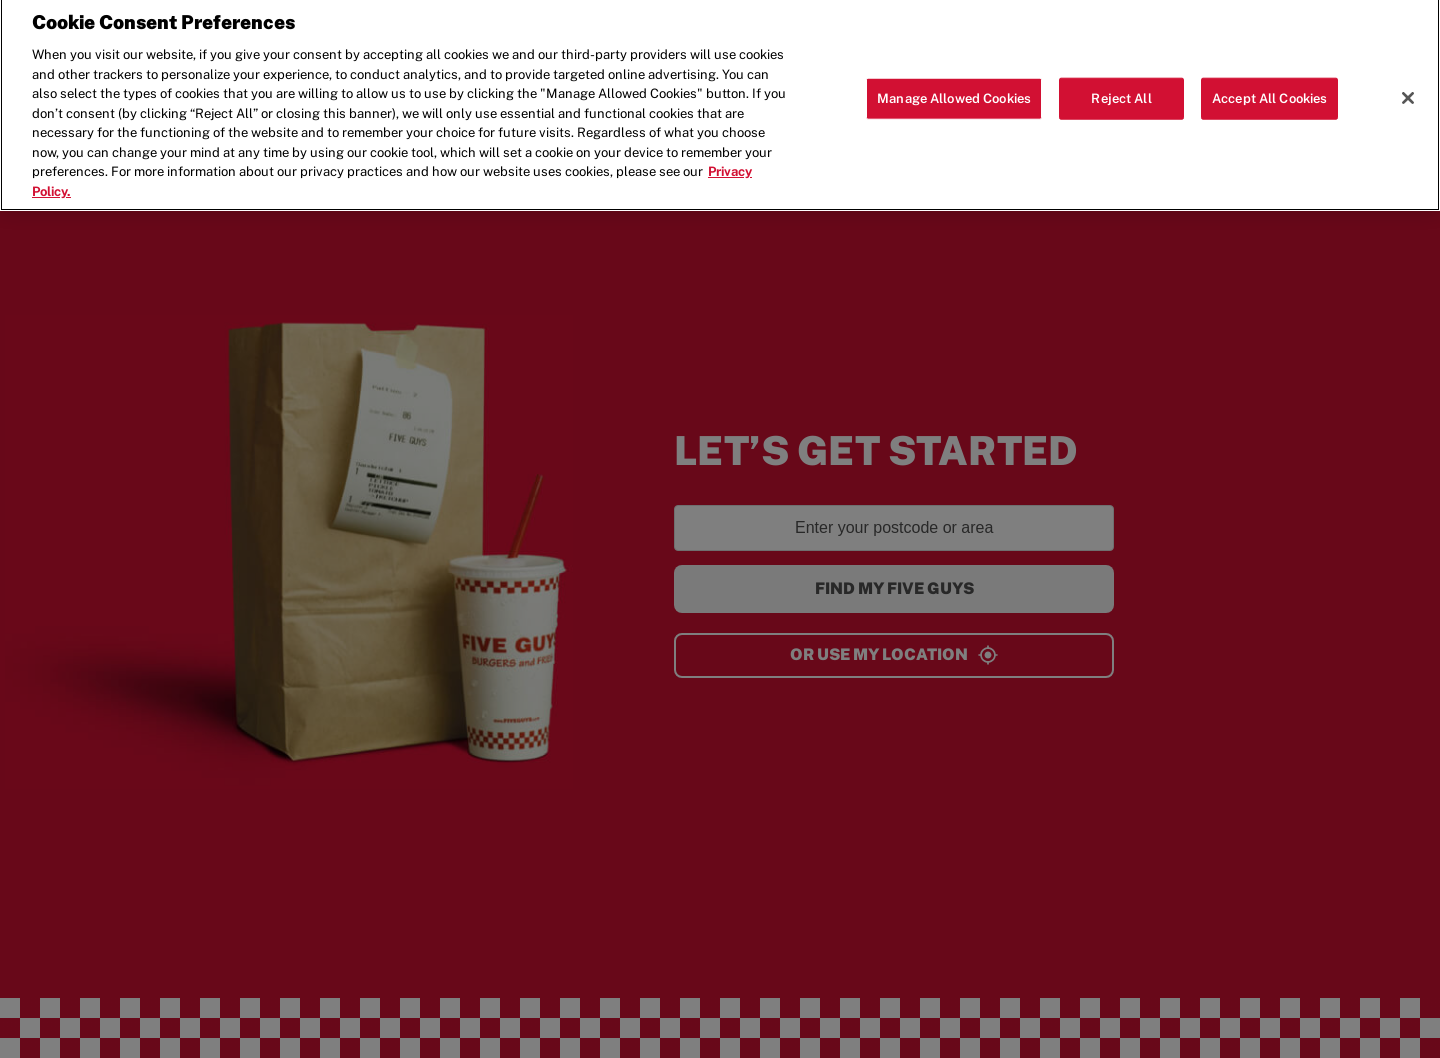  What do you see at coordinates (954, 93) in the screenshot?
I see `Manage Allowed Cookies` at bounding box center [954, 93].